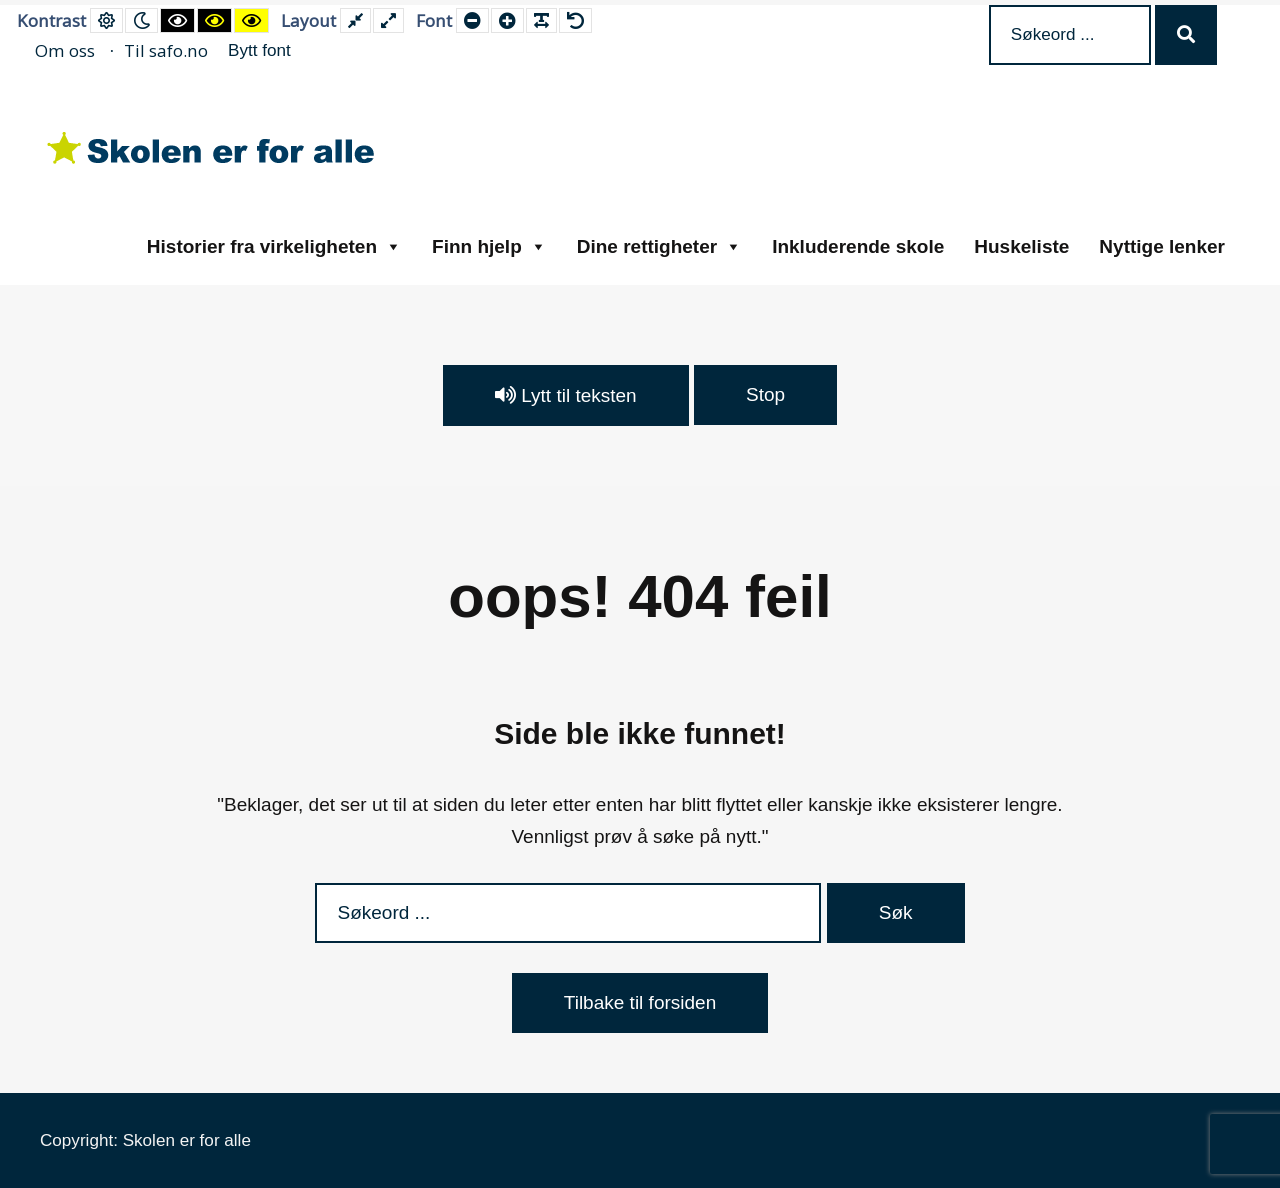 This screenshot has height=1188, width=1280. I want to click on Tilbake til forsiden, so click(640, 1002).